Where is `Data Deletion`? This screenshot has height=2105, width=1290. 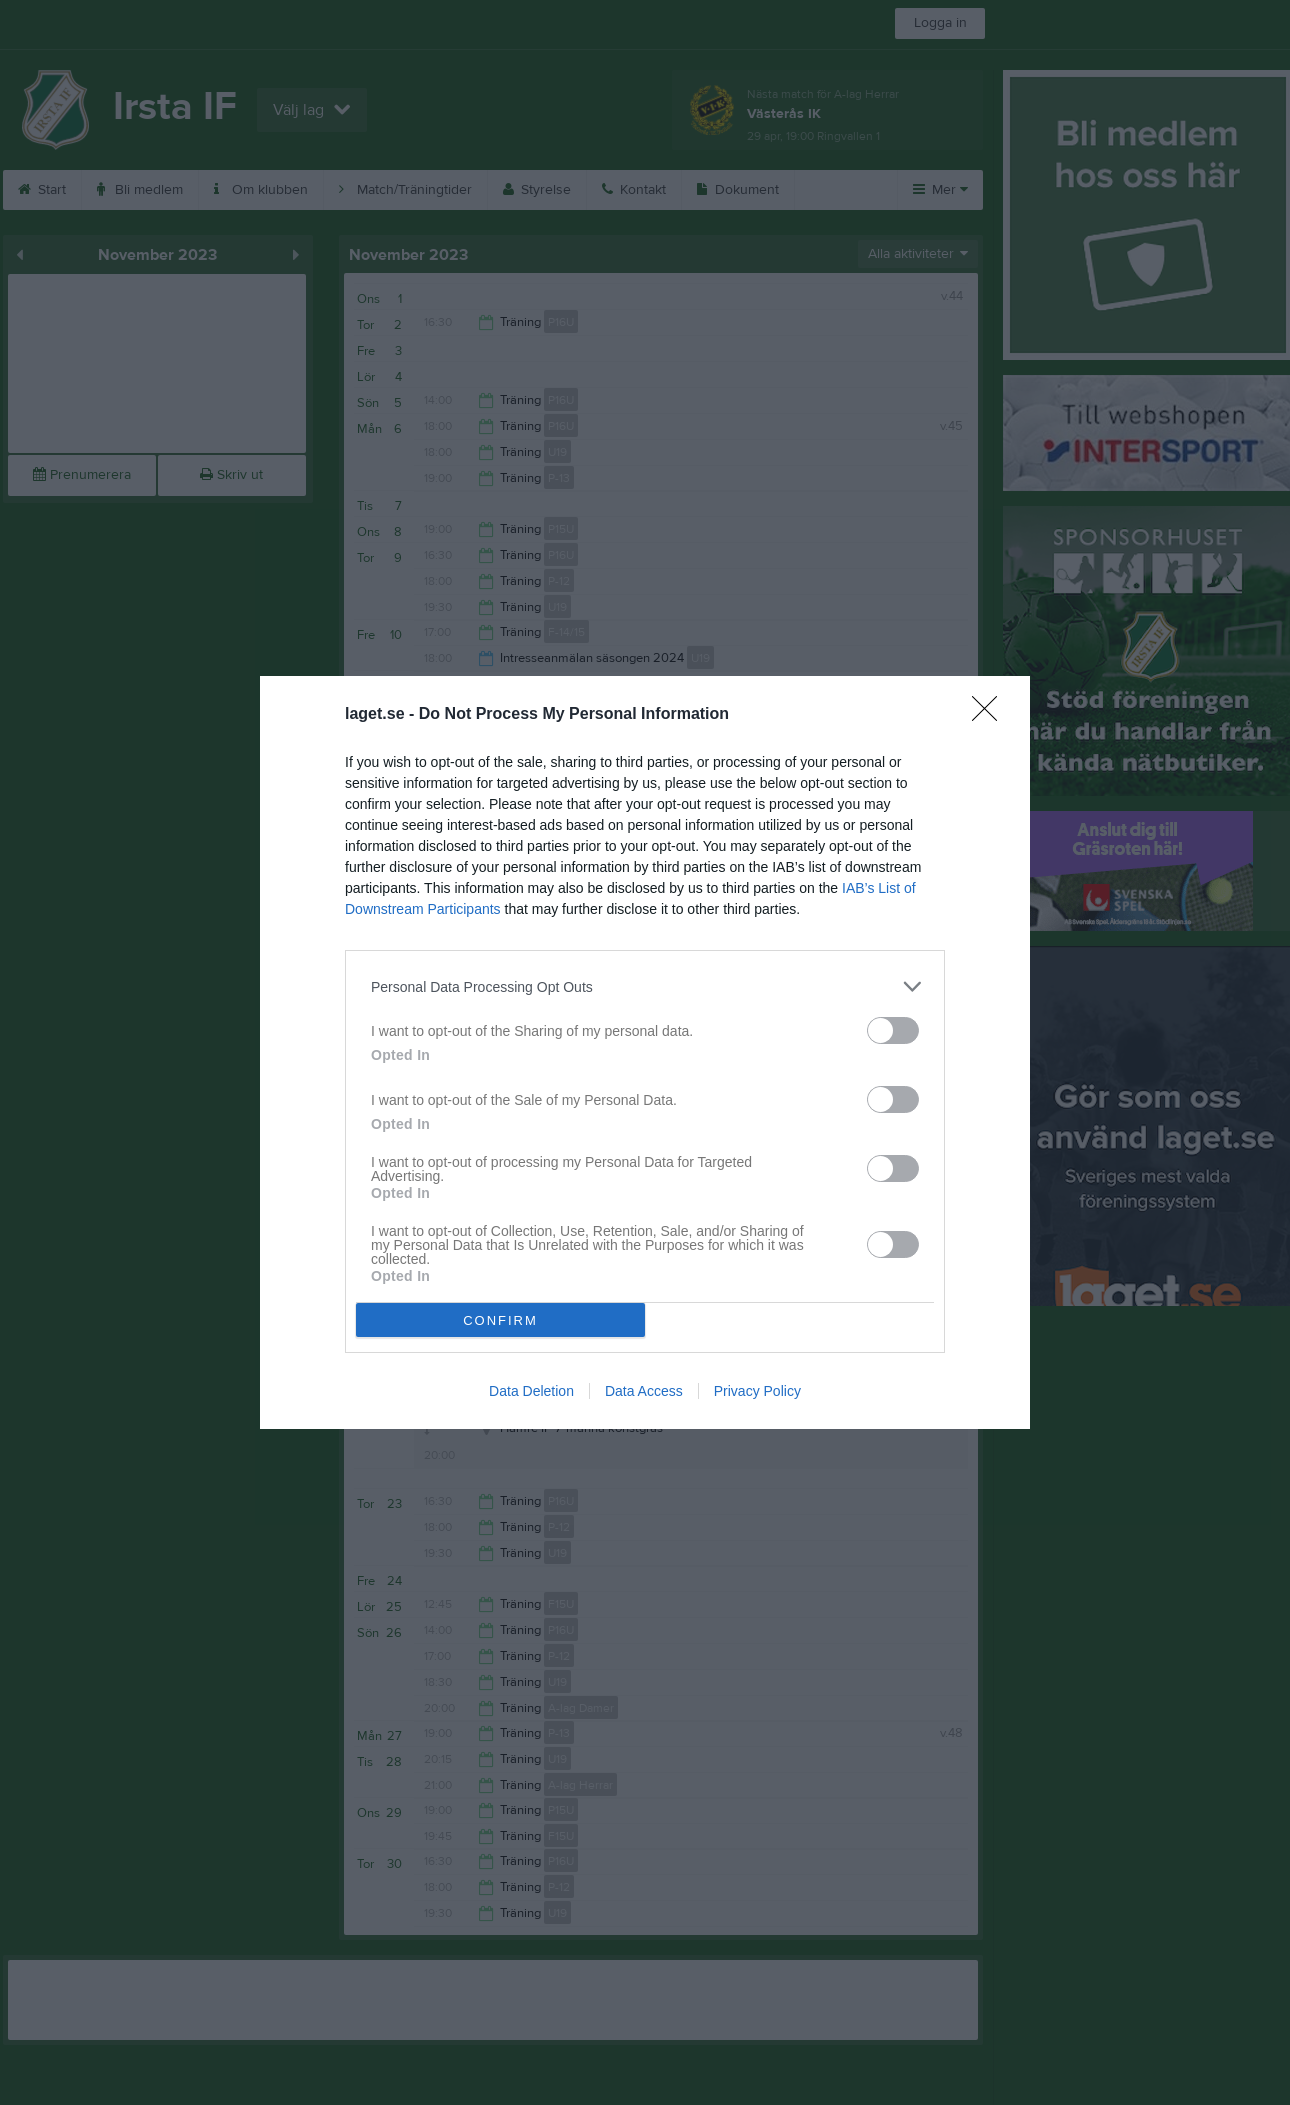 Data Deletion is located at coordinates (531, 1391).